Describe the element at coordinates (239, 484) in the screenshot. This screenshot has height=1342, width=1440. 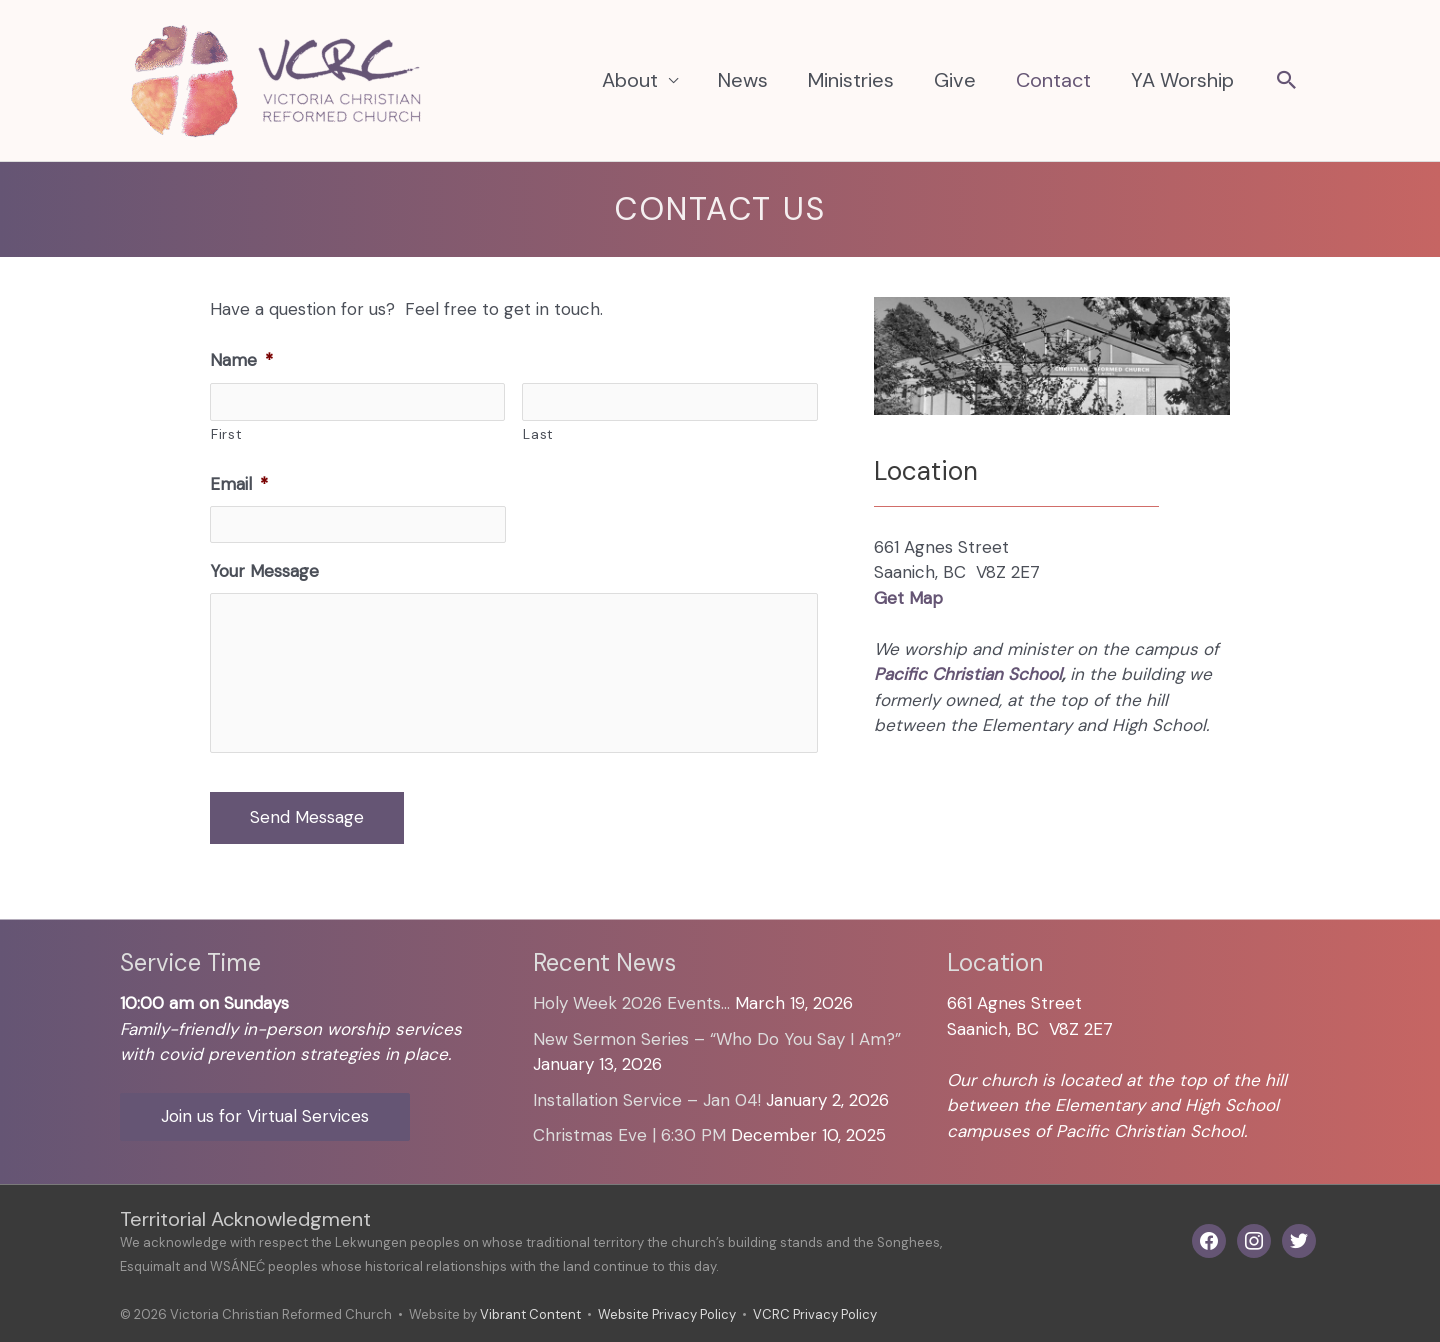
I see `Email` at that location.